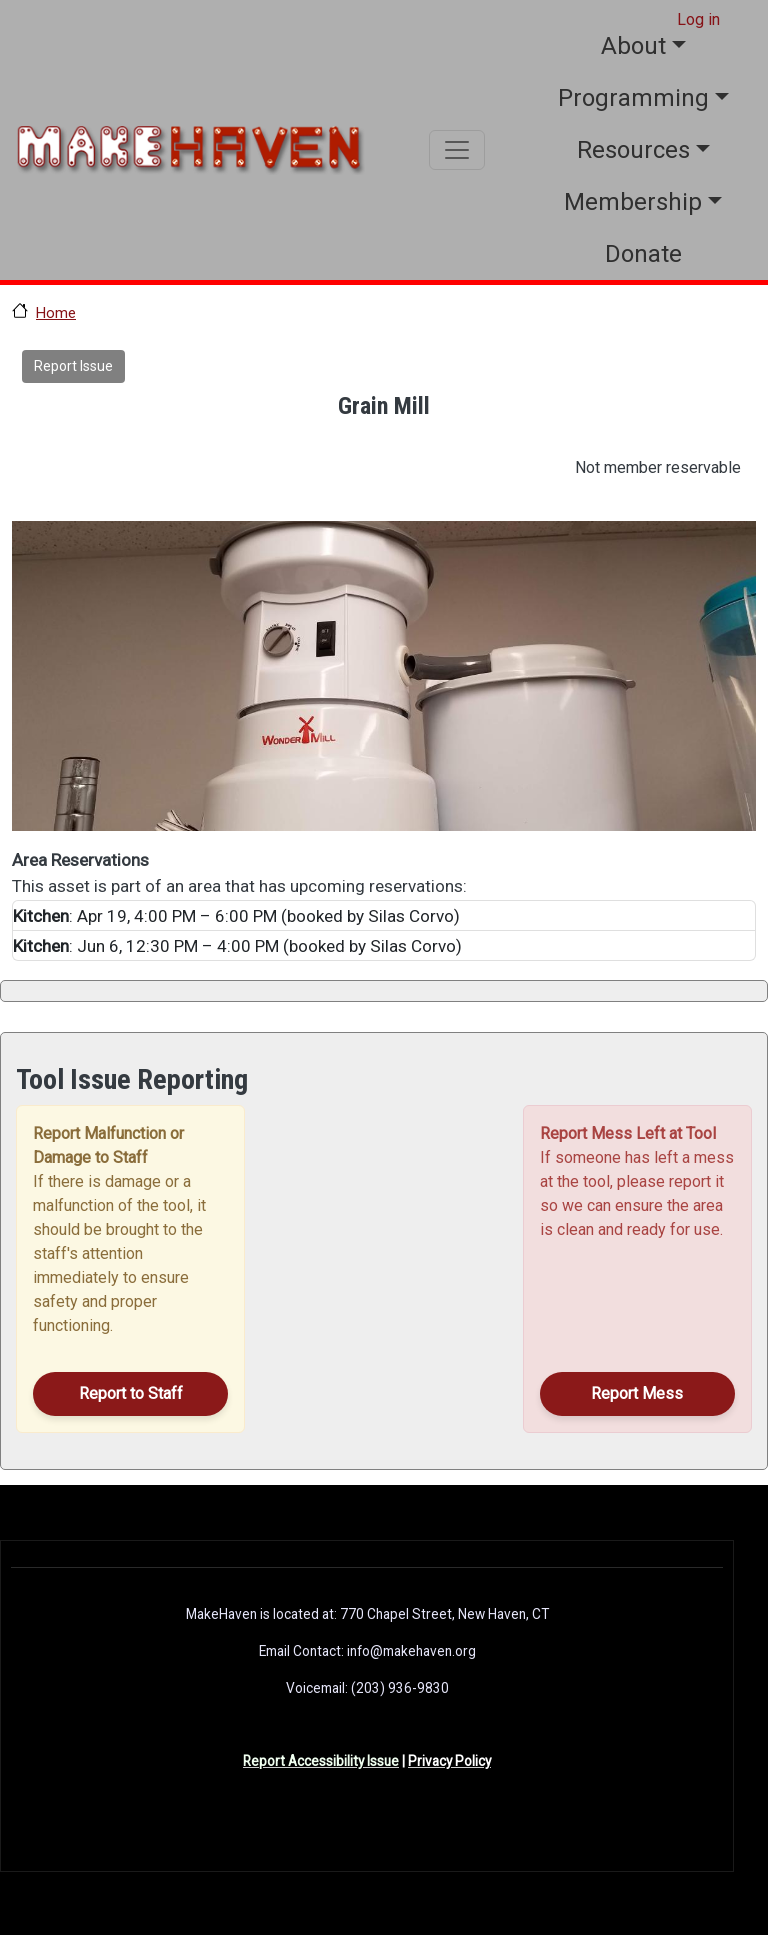 This screenshot has width=768, height=1935. Describe the element at coordinates (56, 313) in the screenshot. I see `Home` at that location.